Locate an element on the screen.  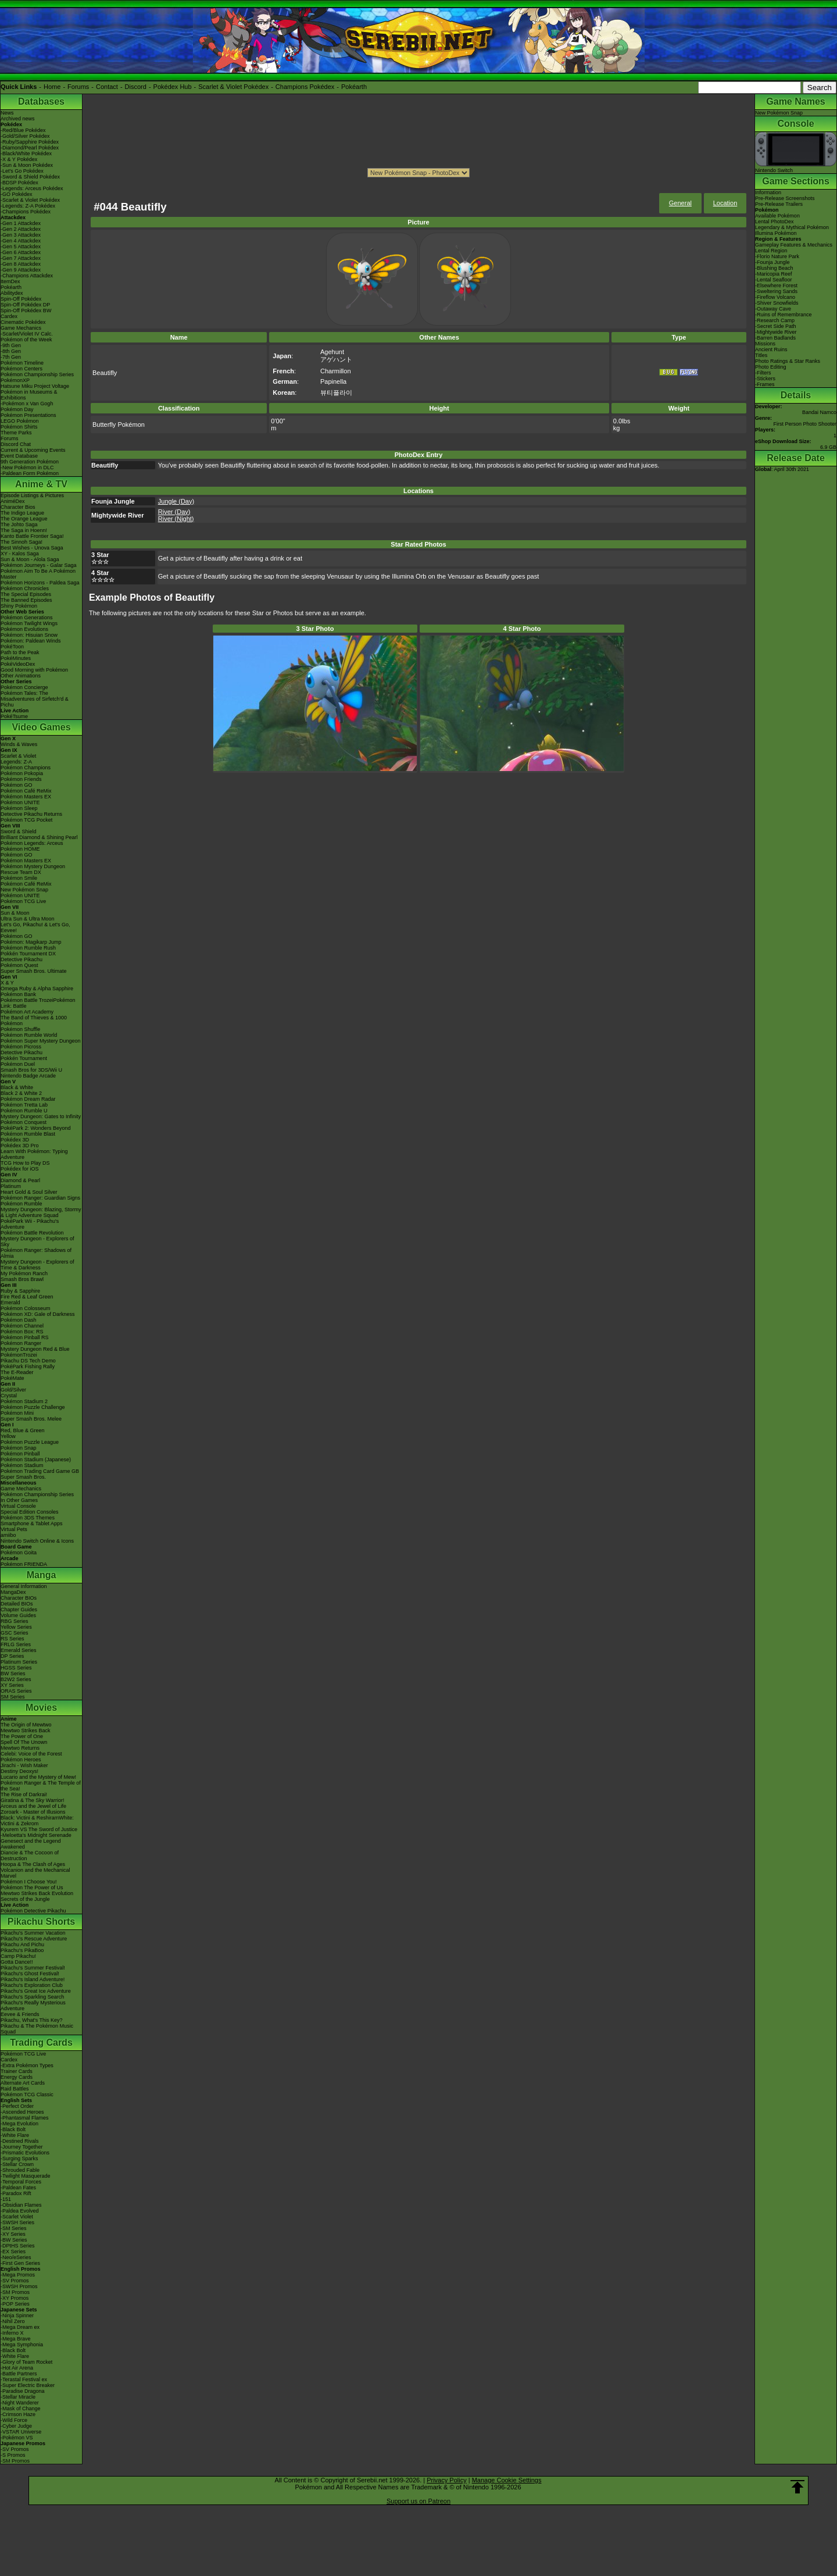
General Information is located at coordinates (24, 1586).